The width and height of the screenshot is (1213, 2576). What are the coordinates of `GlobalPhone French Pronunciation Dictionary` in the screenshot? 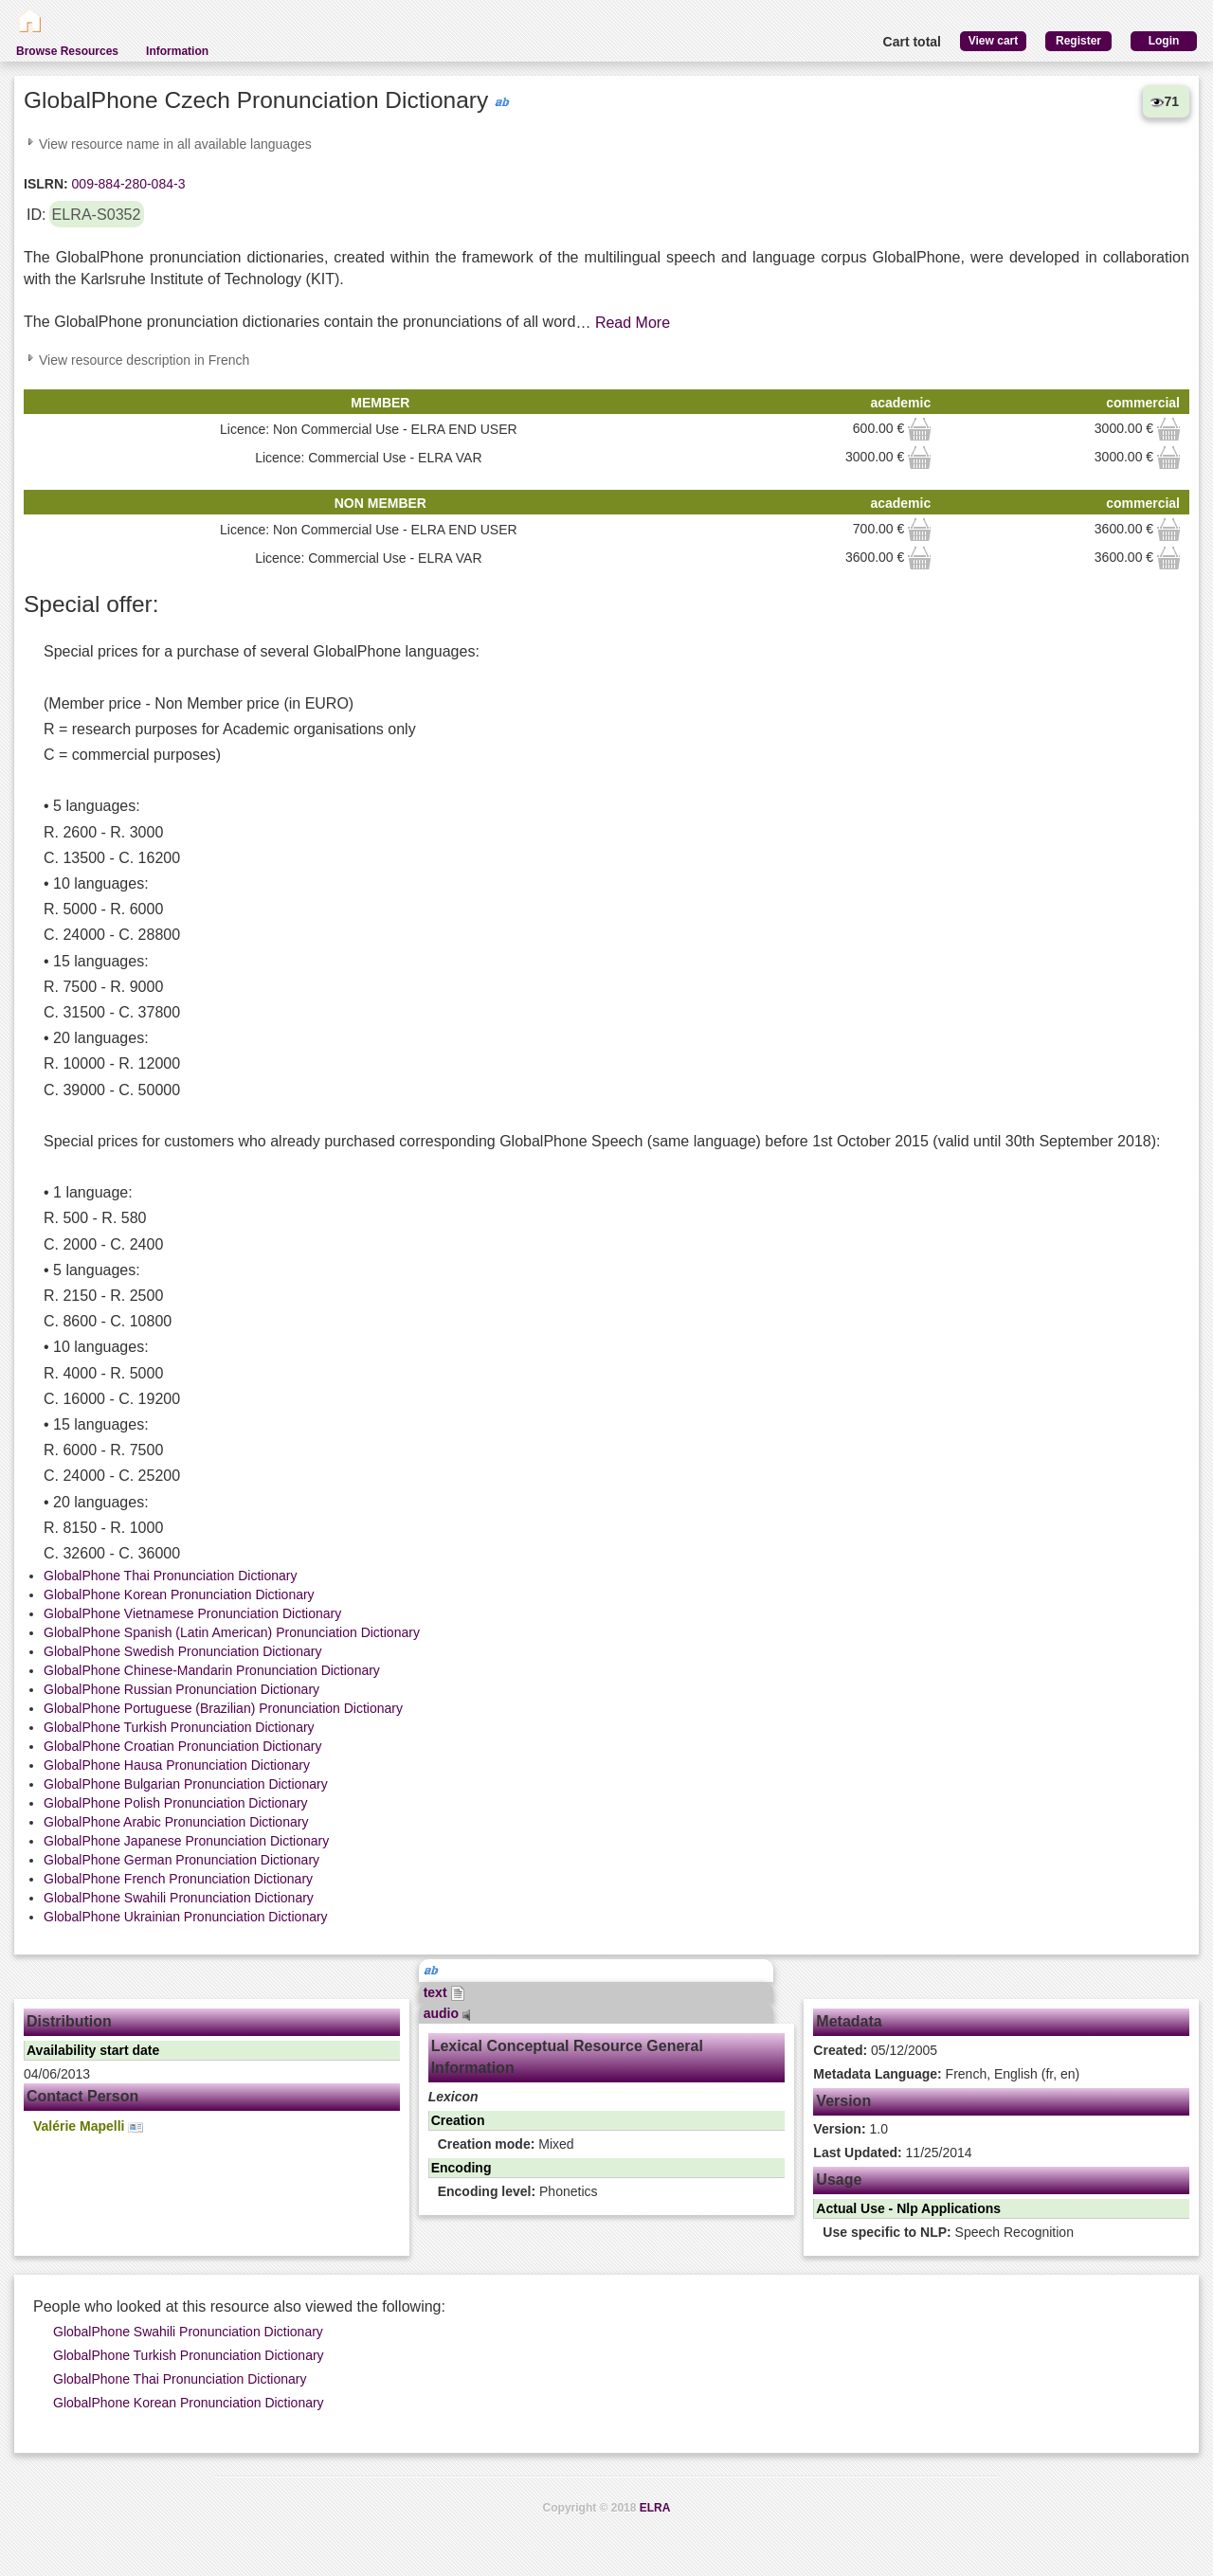 It's located at (178, 1878).